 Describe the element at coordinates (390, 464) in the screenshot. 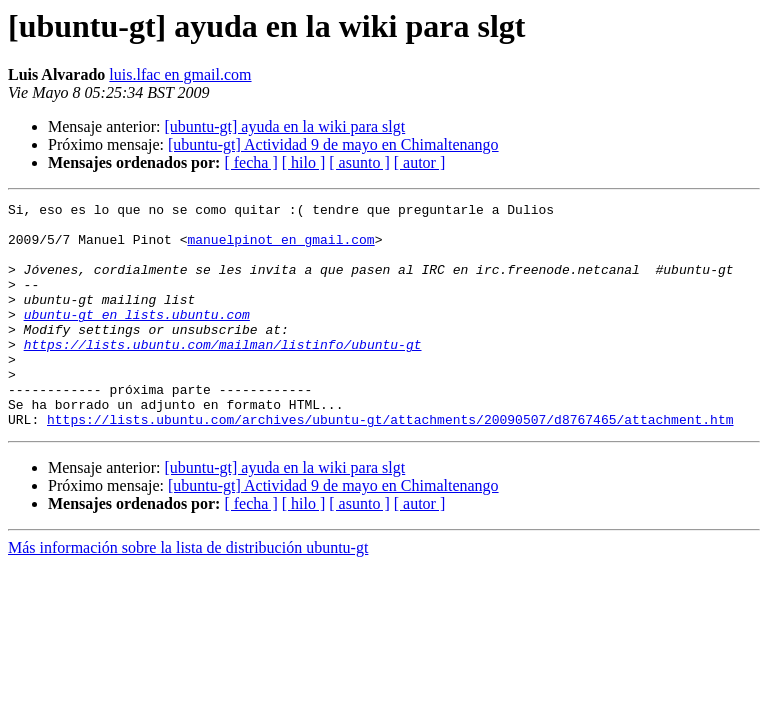

I see `https://lists.ubuntu.com/archives/ubuntu-gt/attachments/20090507/d8767465/attachment.htm` at that location.